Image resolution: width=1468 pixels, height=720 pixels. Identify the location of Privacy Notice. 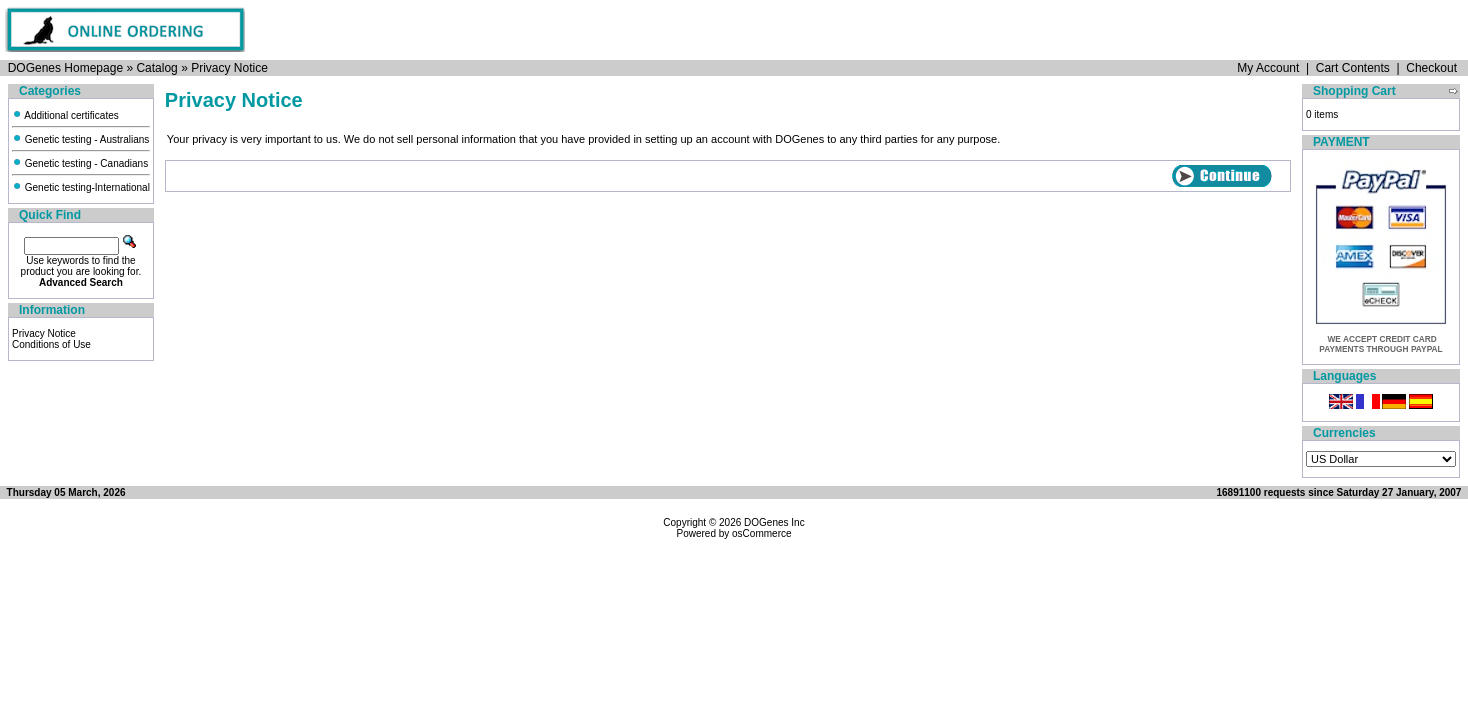
(229, 68).